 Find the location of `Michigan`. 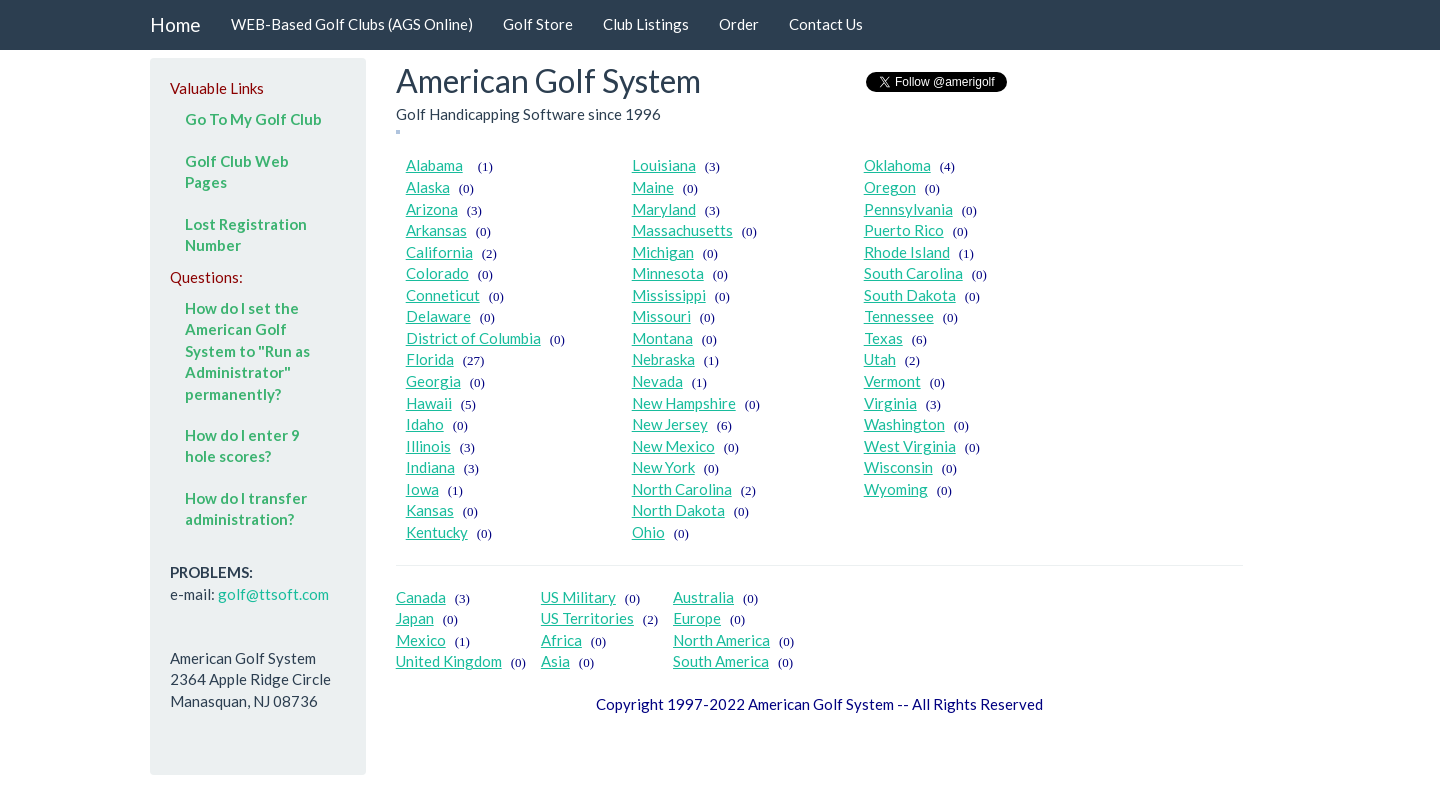

Michigan is located at coordinates (663, 252).